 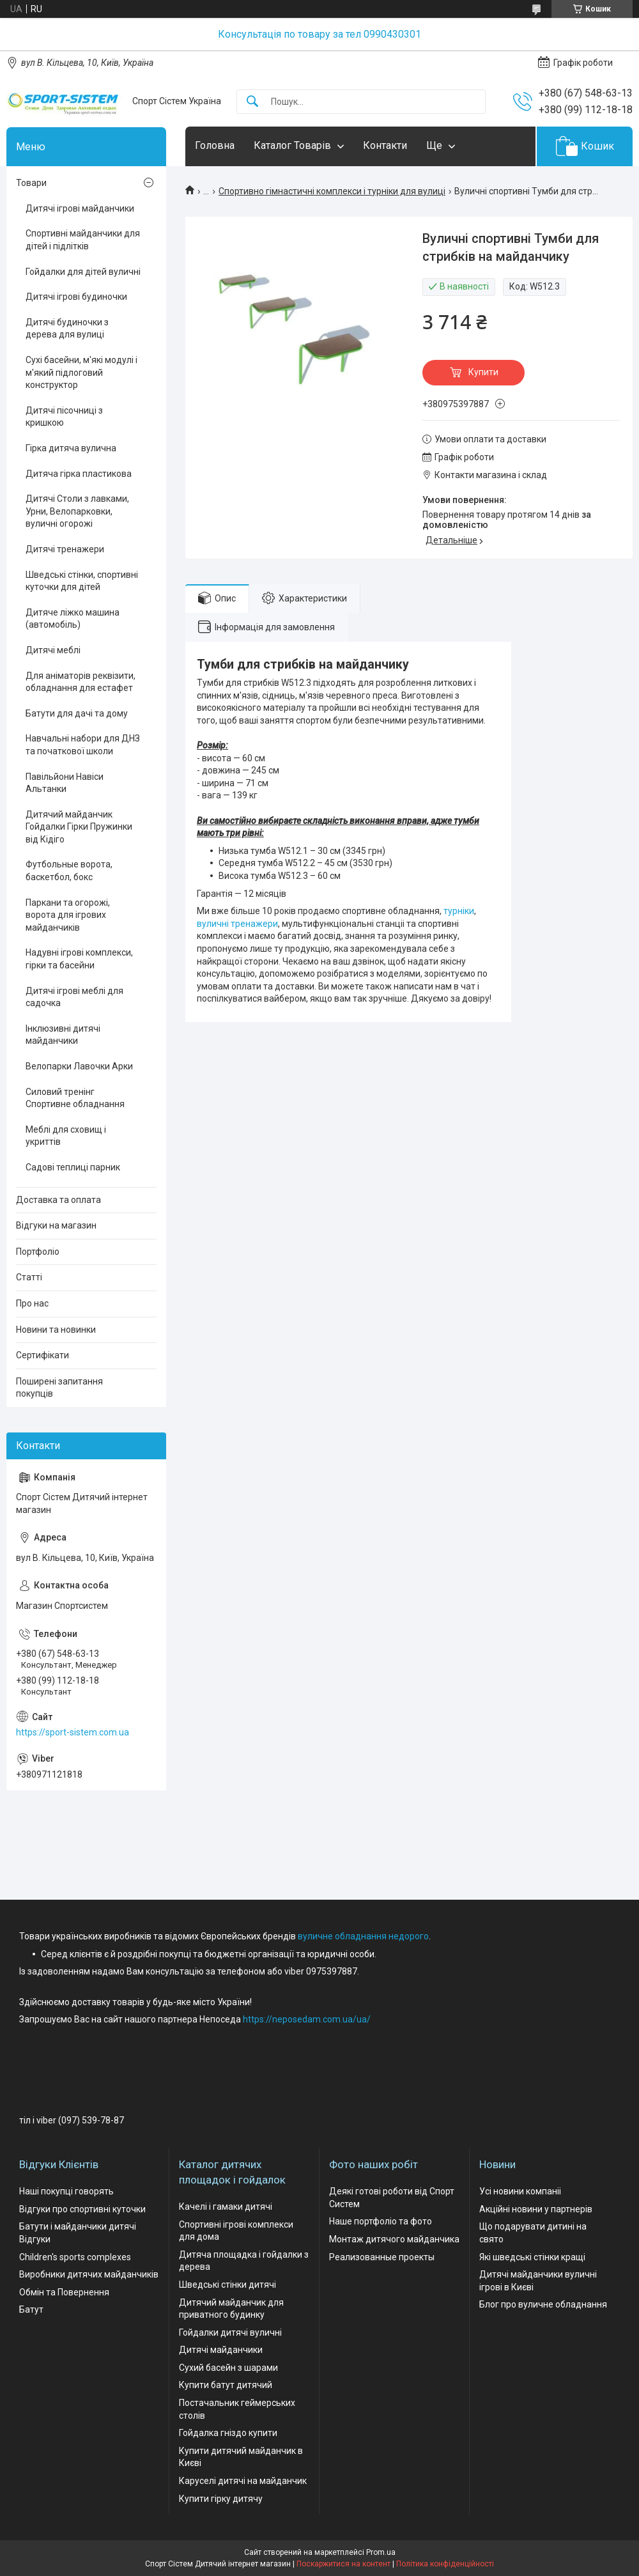 I want to click on Садові теплиці парник, so click(x=73, y=1167).